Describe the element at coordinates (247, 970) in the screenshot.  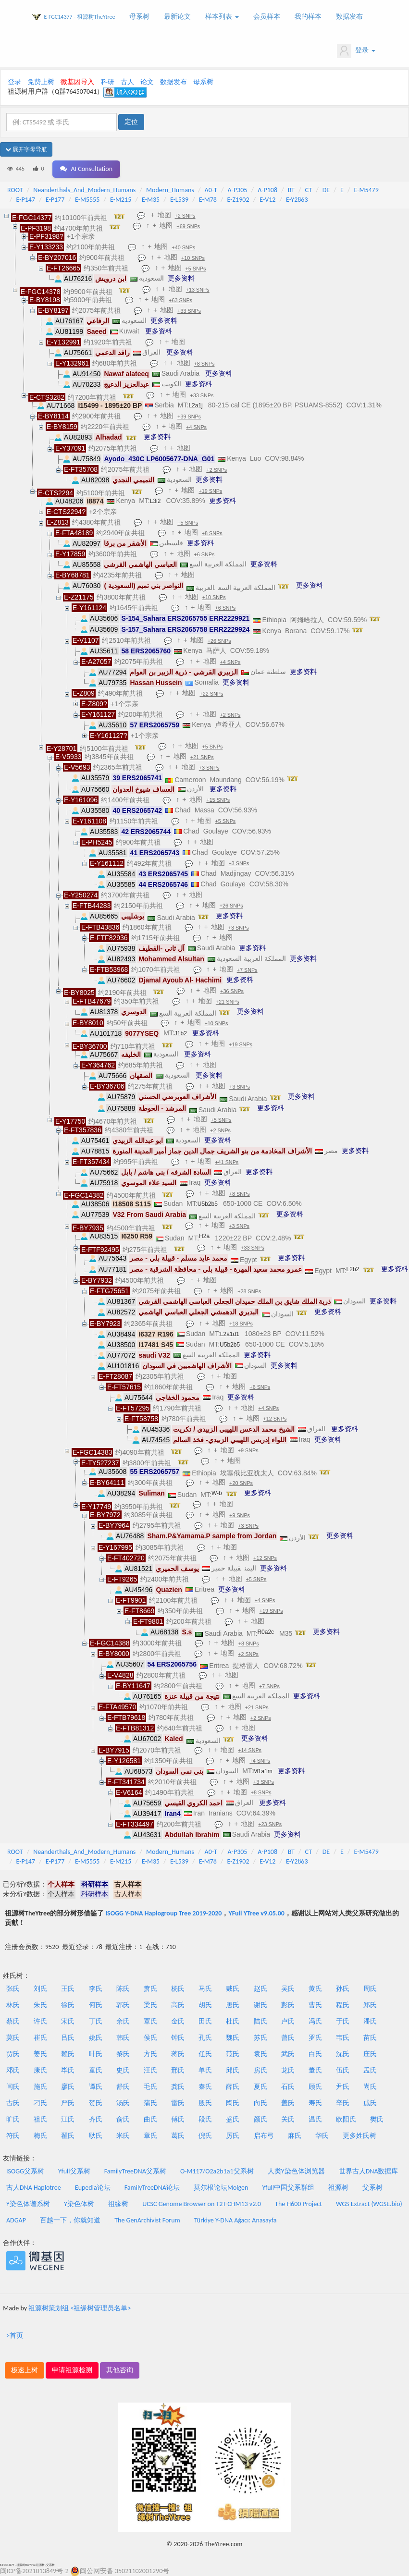
I see `+7 SNPs` at that location.